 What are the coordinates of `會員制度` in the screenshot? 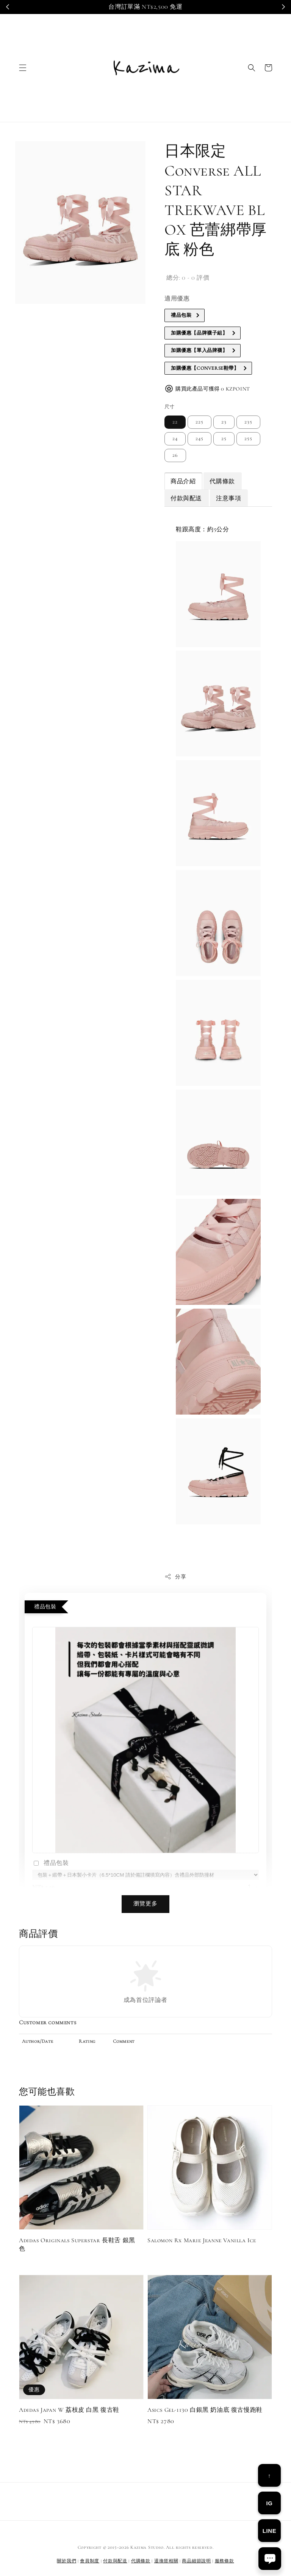 It's located at (89, 2561).